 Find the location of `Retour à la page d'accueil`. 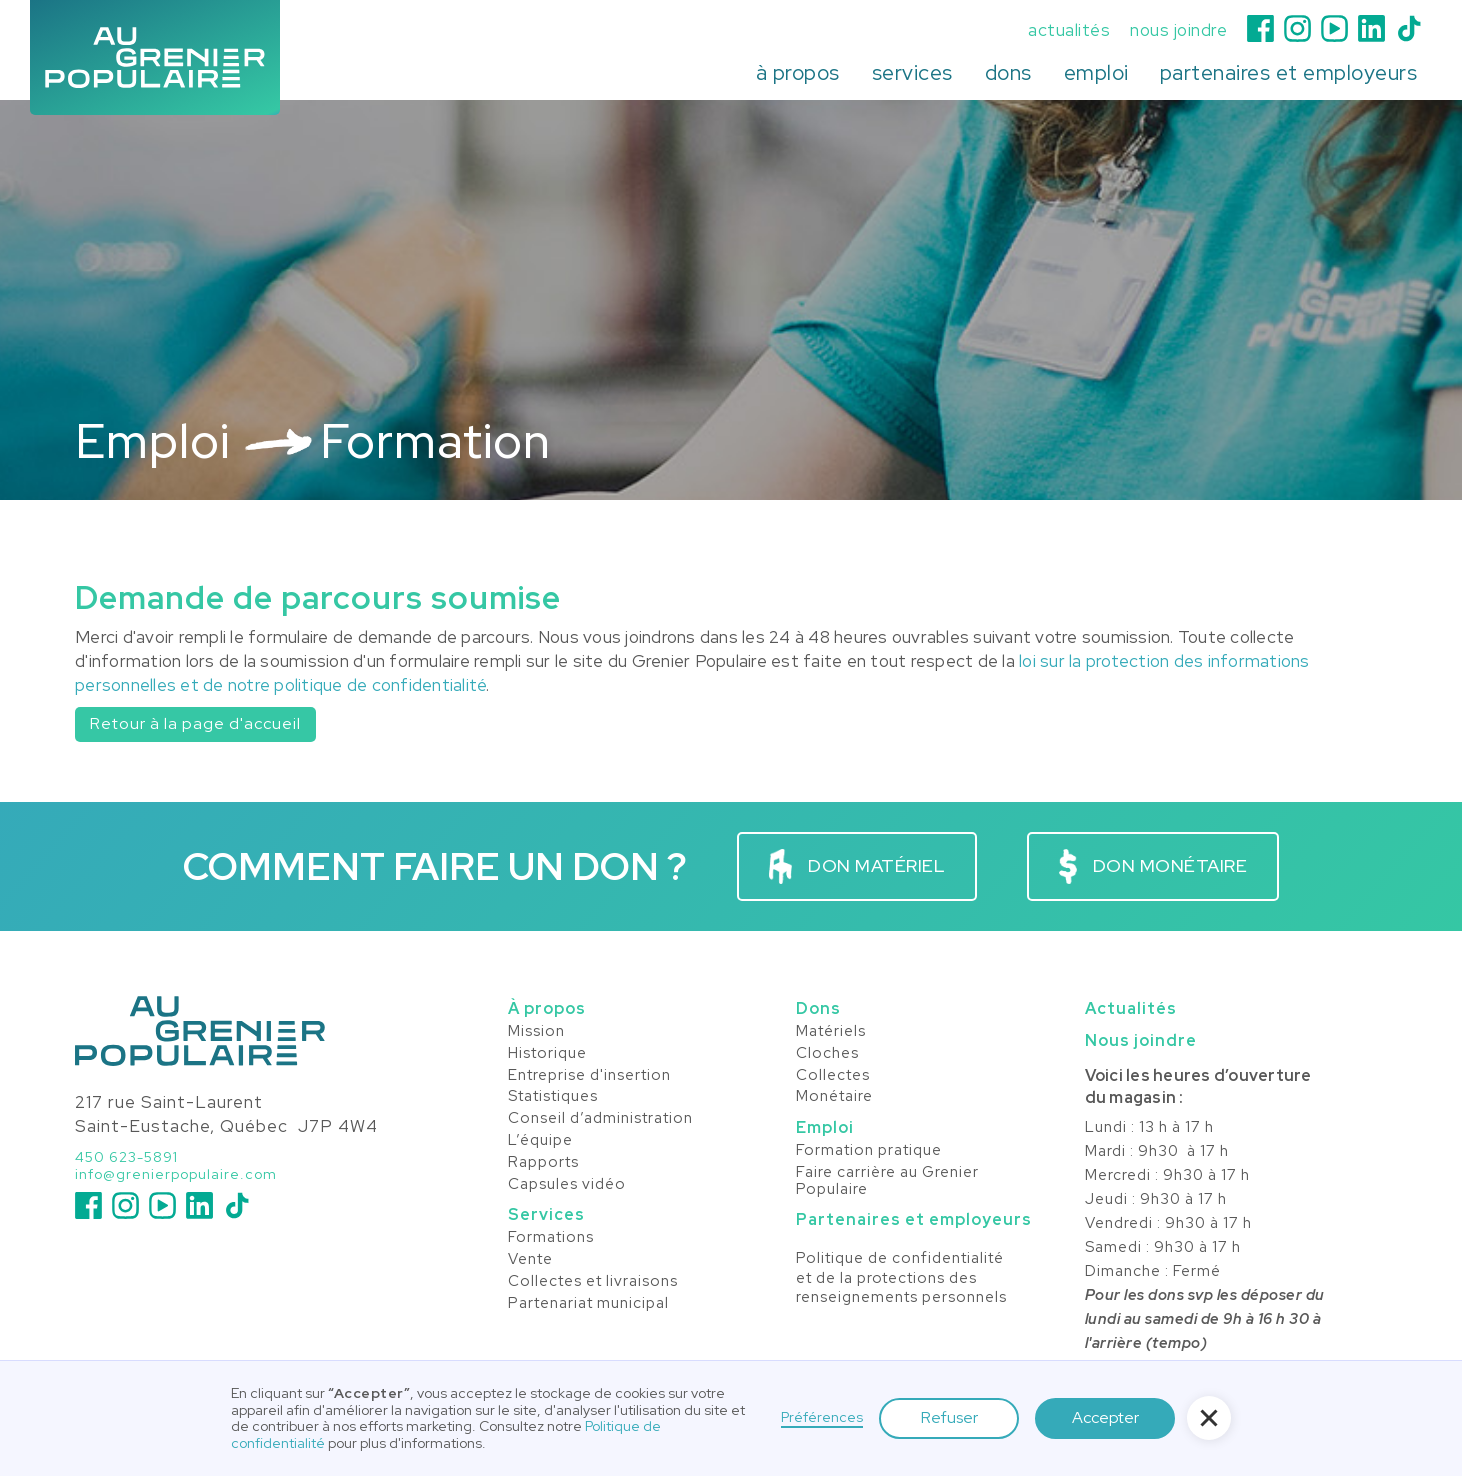

Retour à la page d'accueil is located at coordinates (195, 723).